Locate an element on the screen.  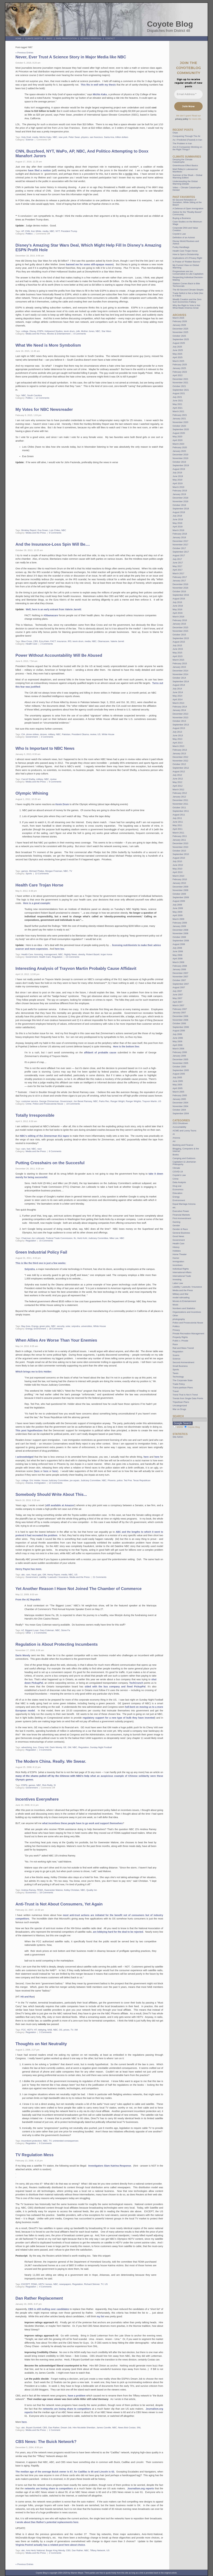
From the AZ Republic is located at coordinates (27, 1599).